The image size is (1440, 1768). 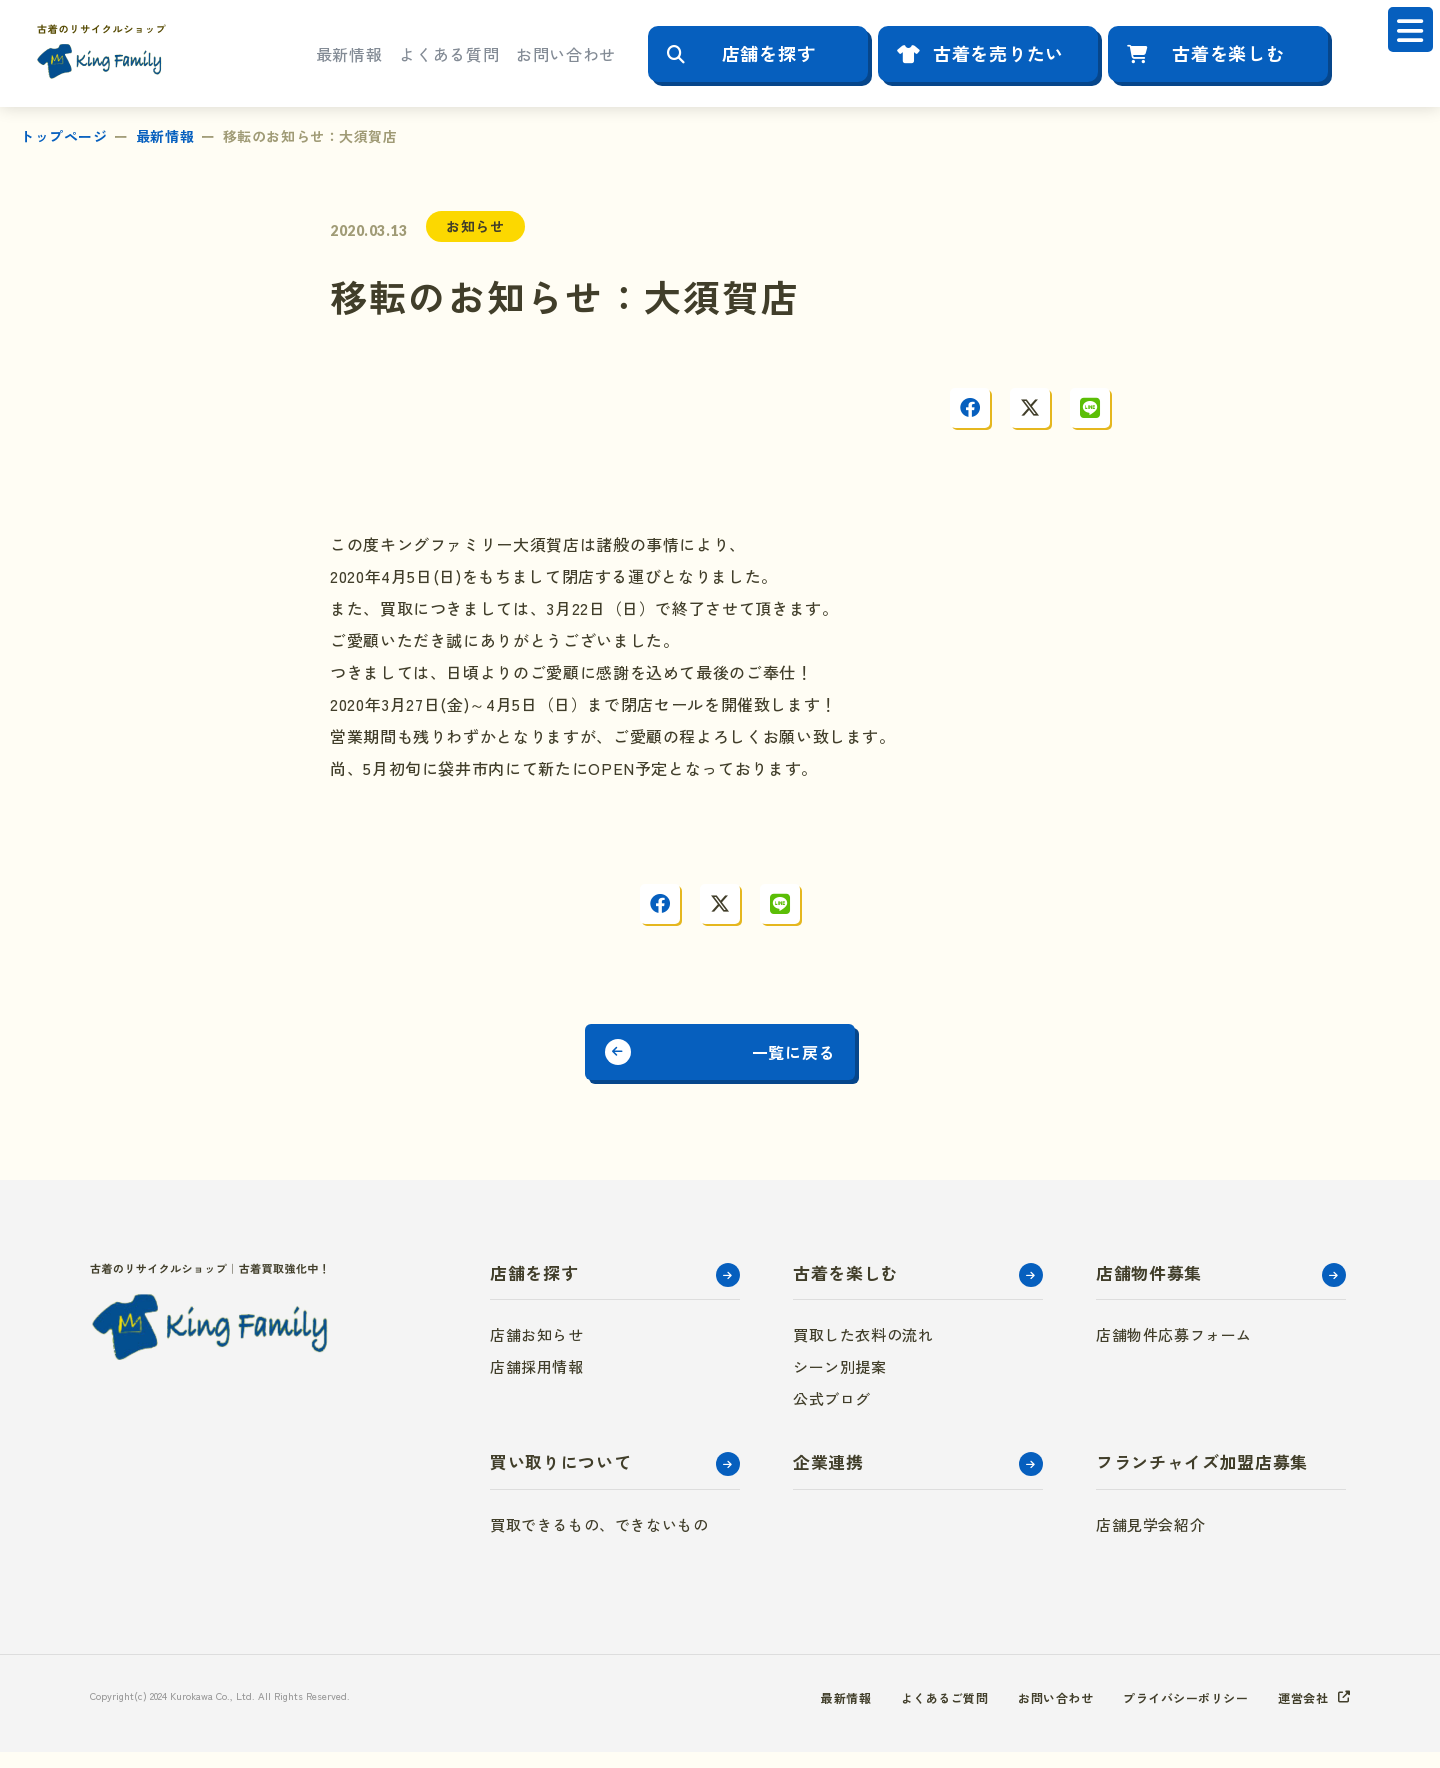 What do you see at coordinates (1167, 1713) in the screenshot?
I see `プライバシーポリシー` at bounding box center [1167, 1713].